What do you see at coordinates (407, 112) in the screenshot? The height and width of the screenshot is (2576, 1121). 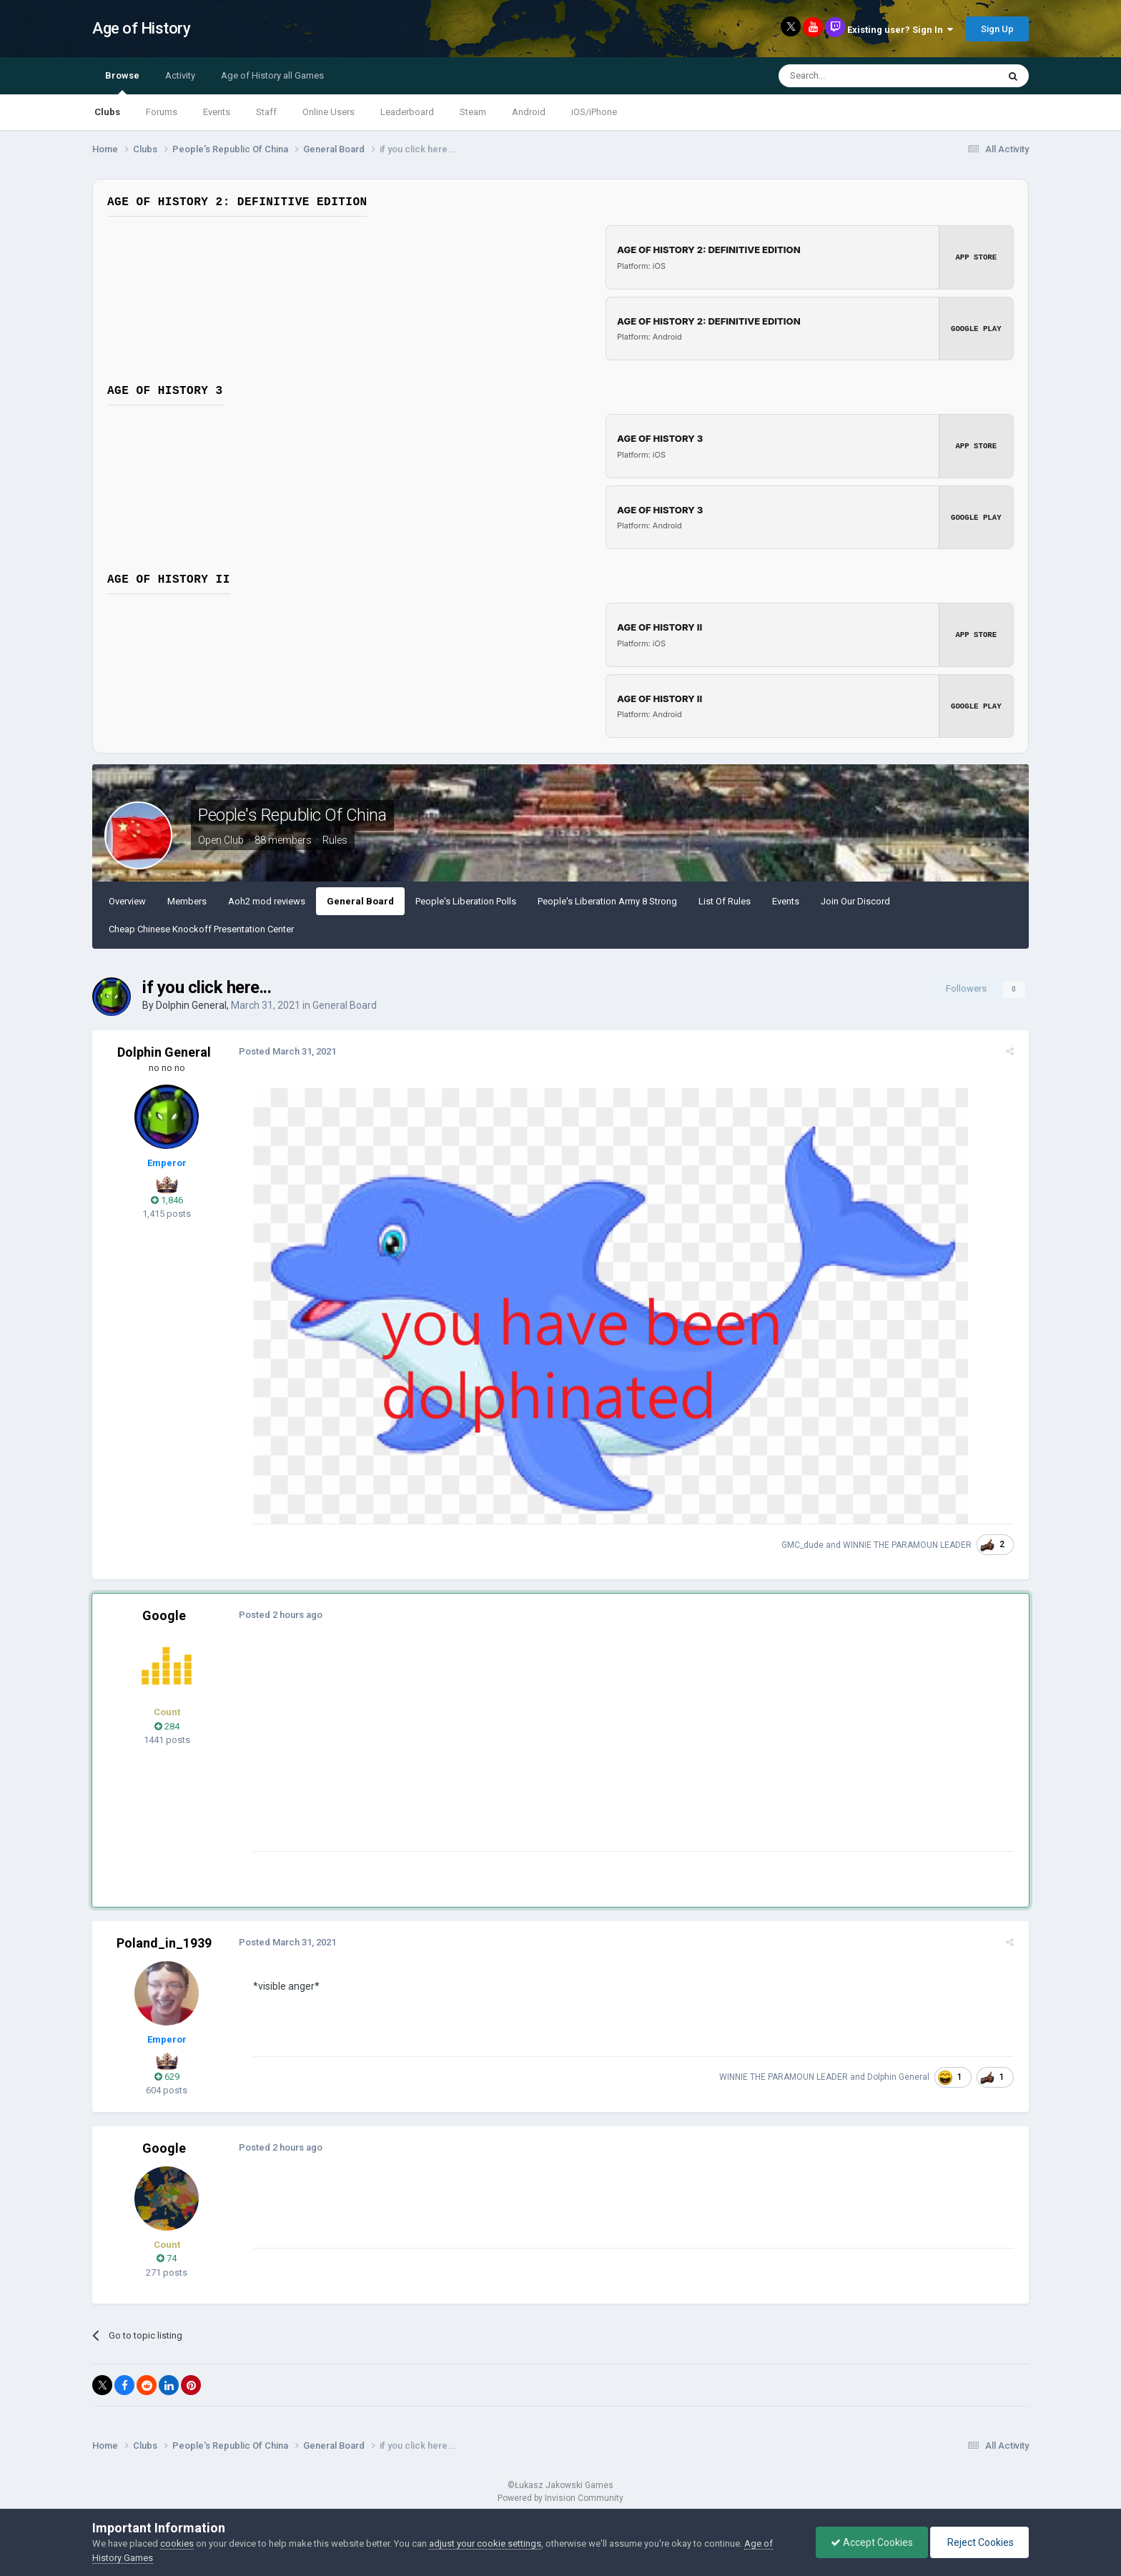 I see `Leaderboard` at bounding box center [407, 112].